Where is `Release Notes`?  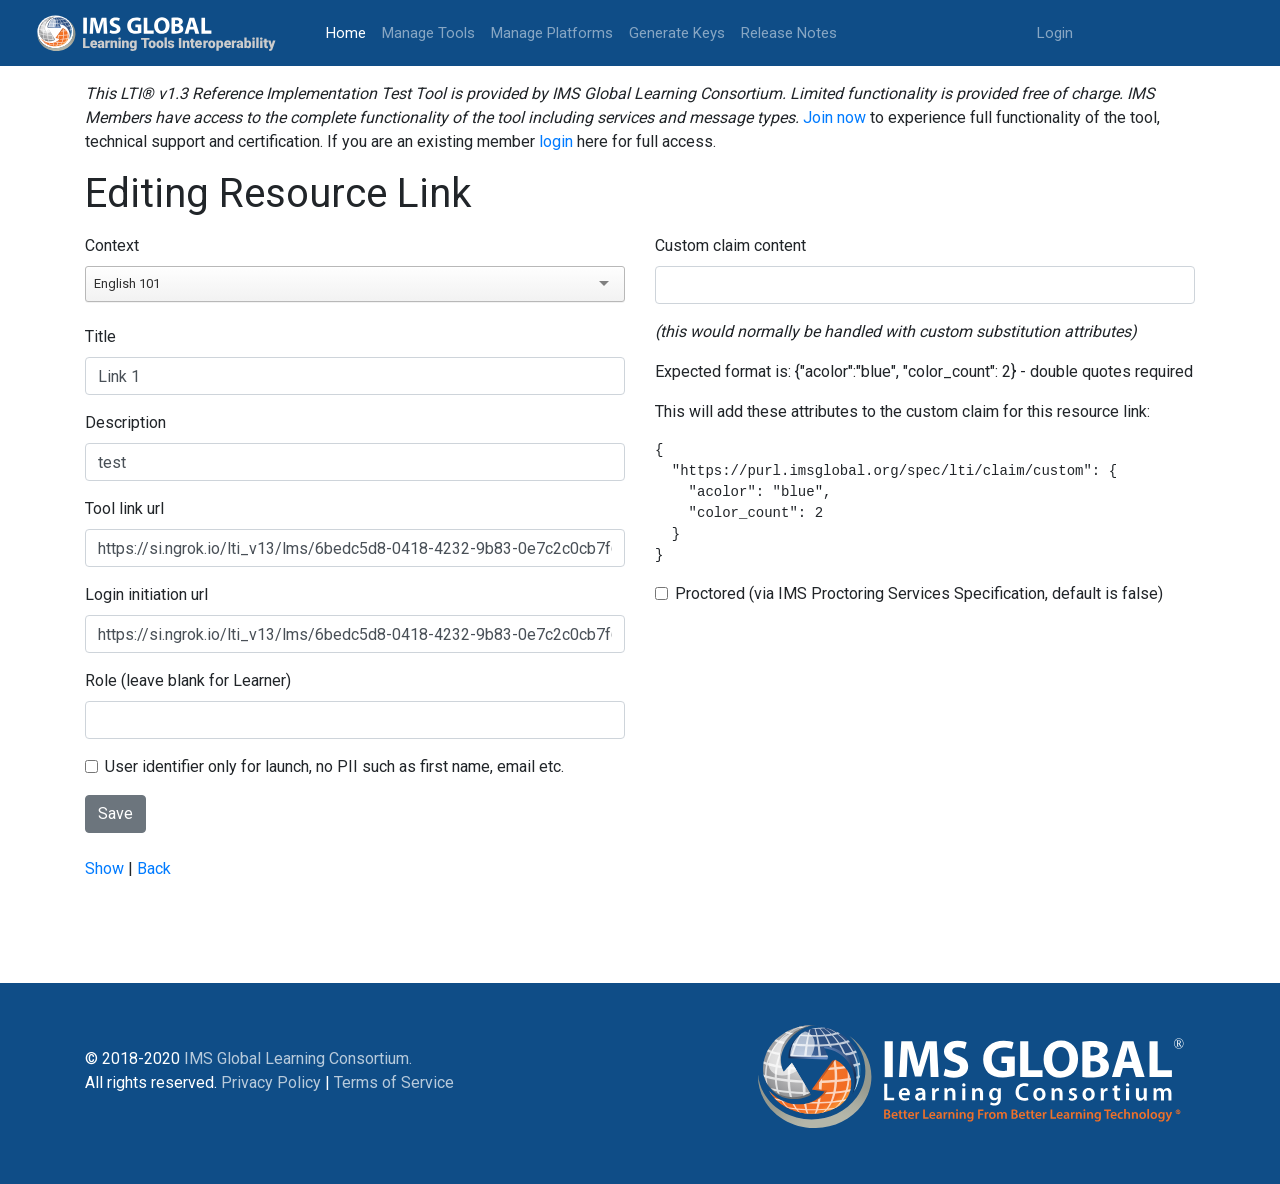 Release Notes is located at coordinates (789, 33).